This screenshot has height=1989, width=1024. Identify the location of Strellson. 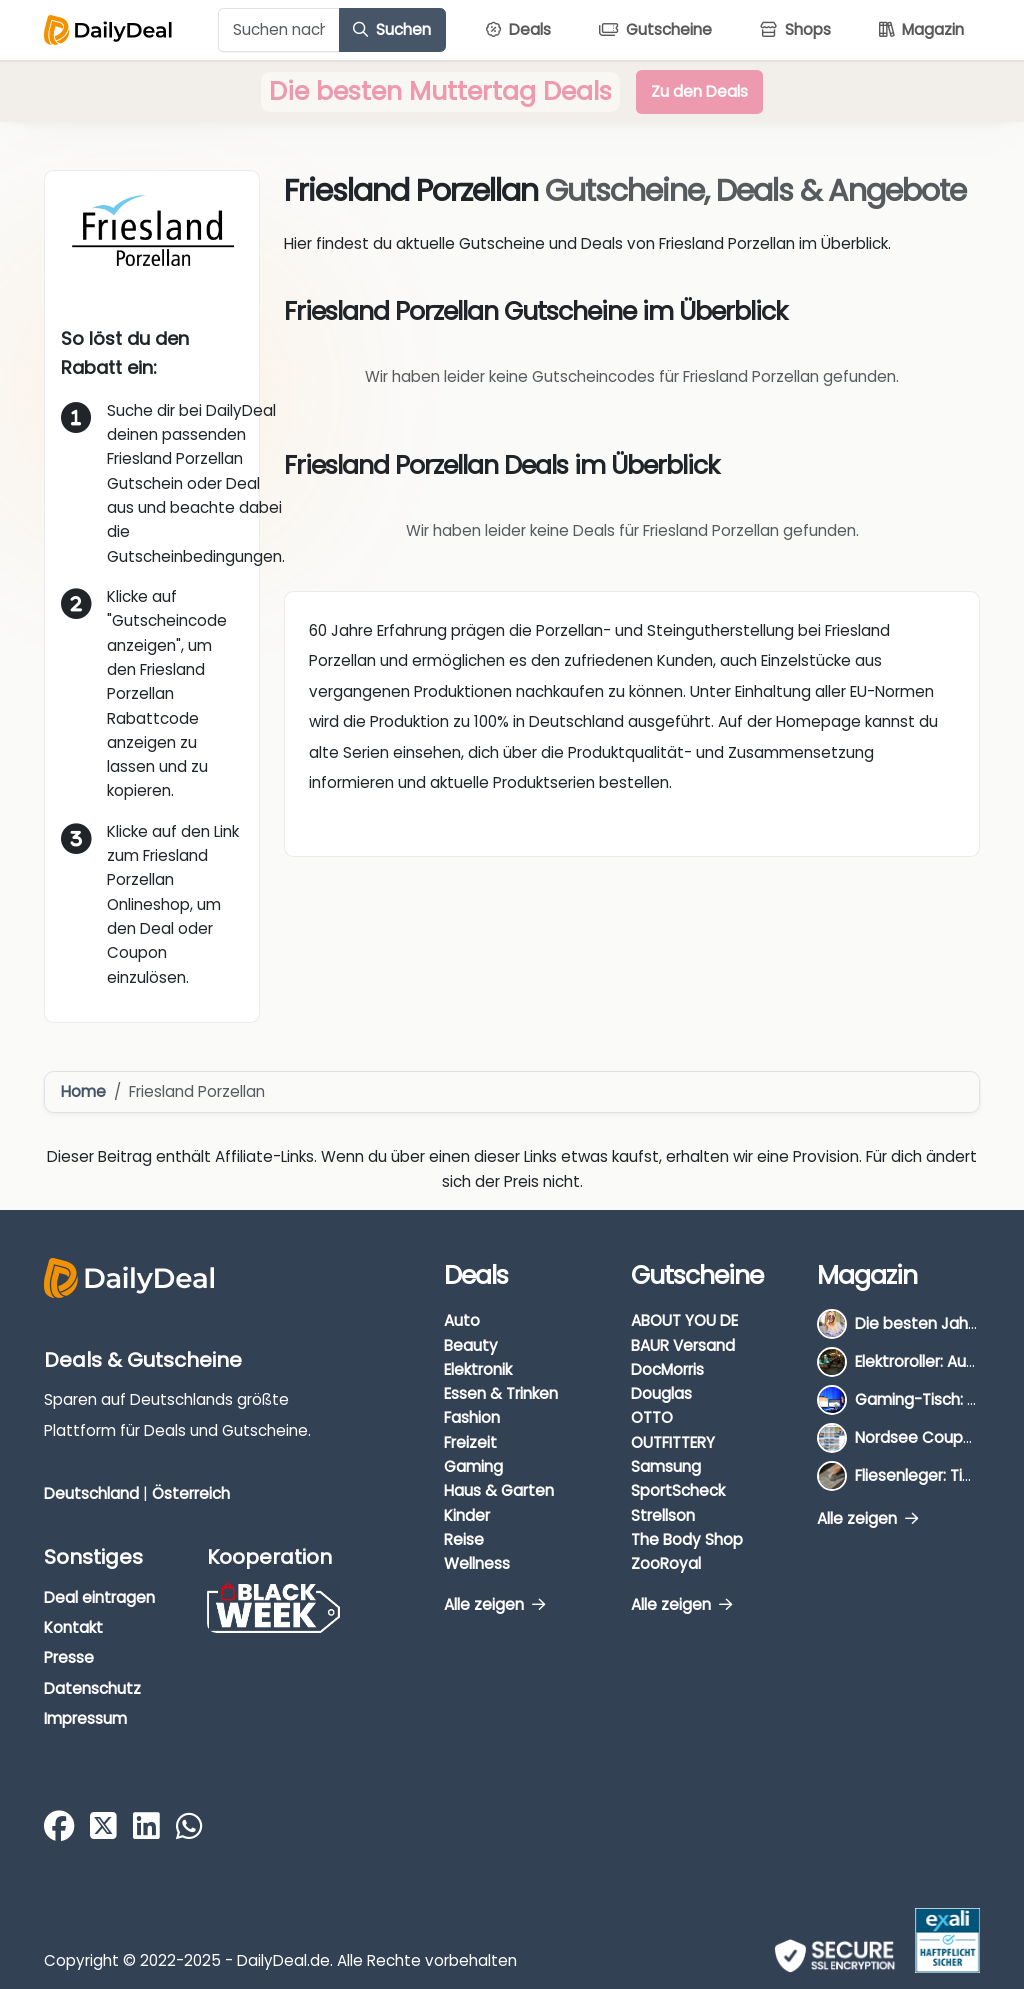
(663, 1515).